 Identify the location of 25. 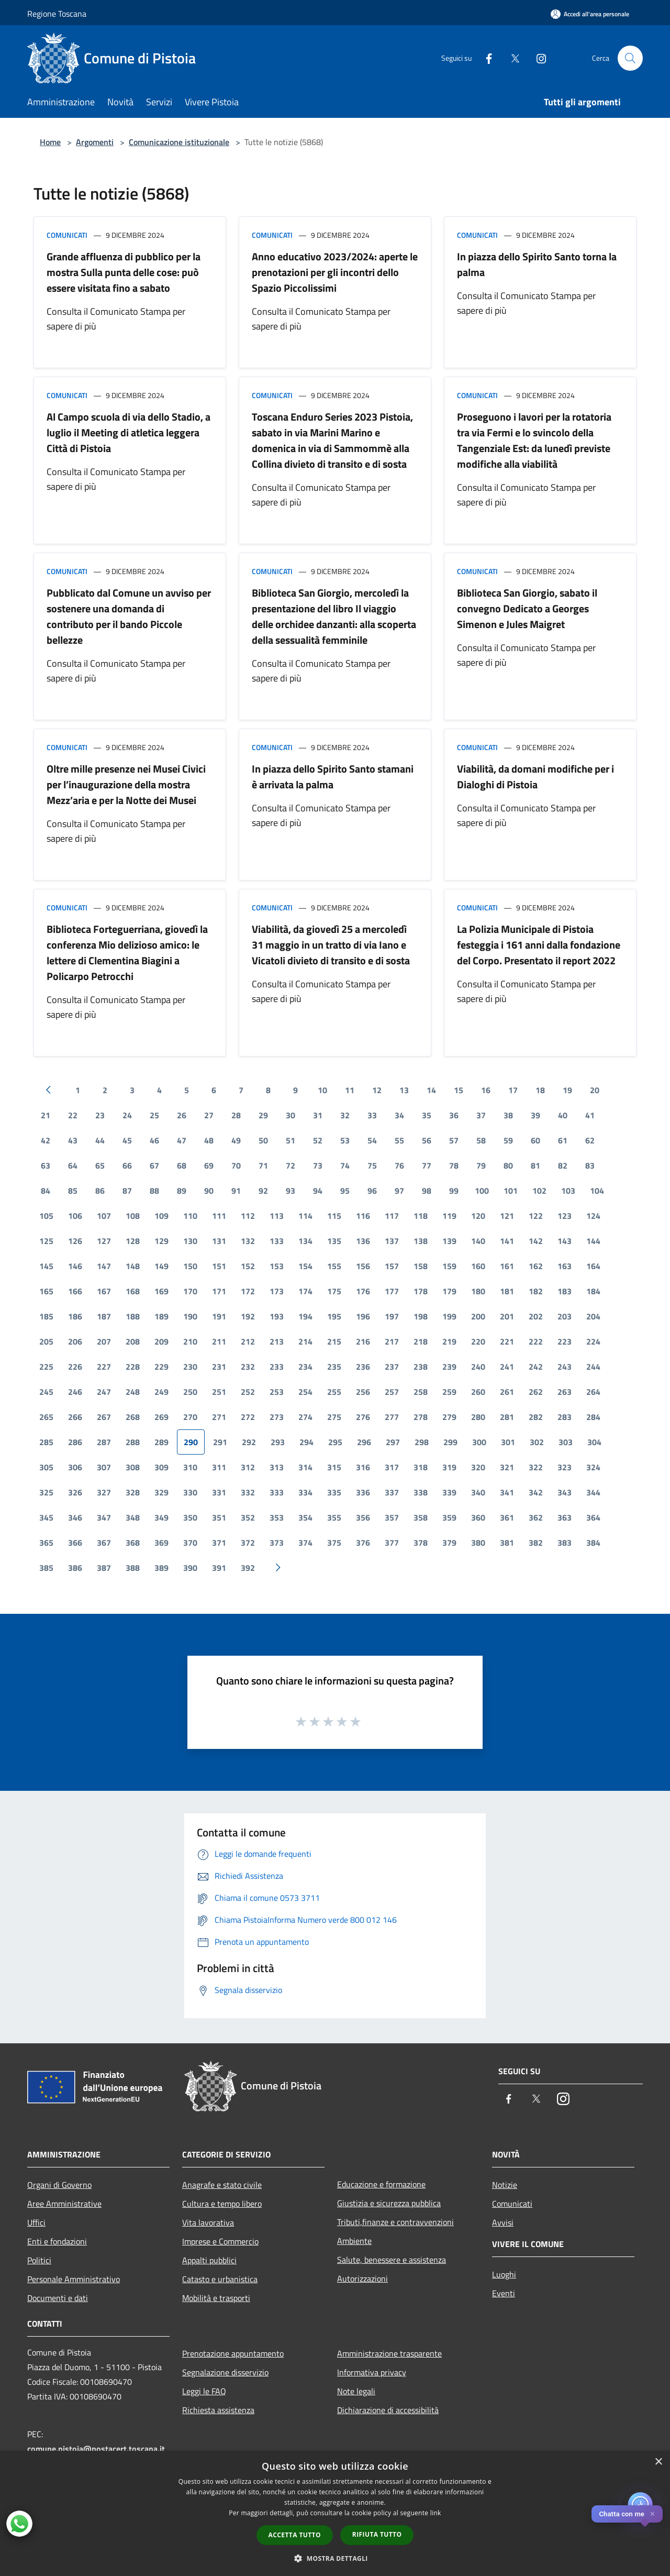
(154, 1115).